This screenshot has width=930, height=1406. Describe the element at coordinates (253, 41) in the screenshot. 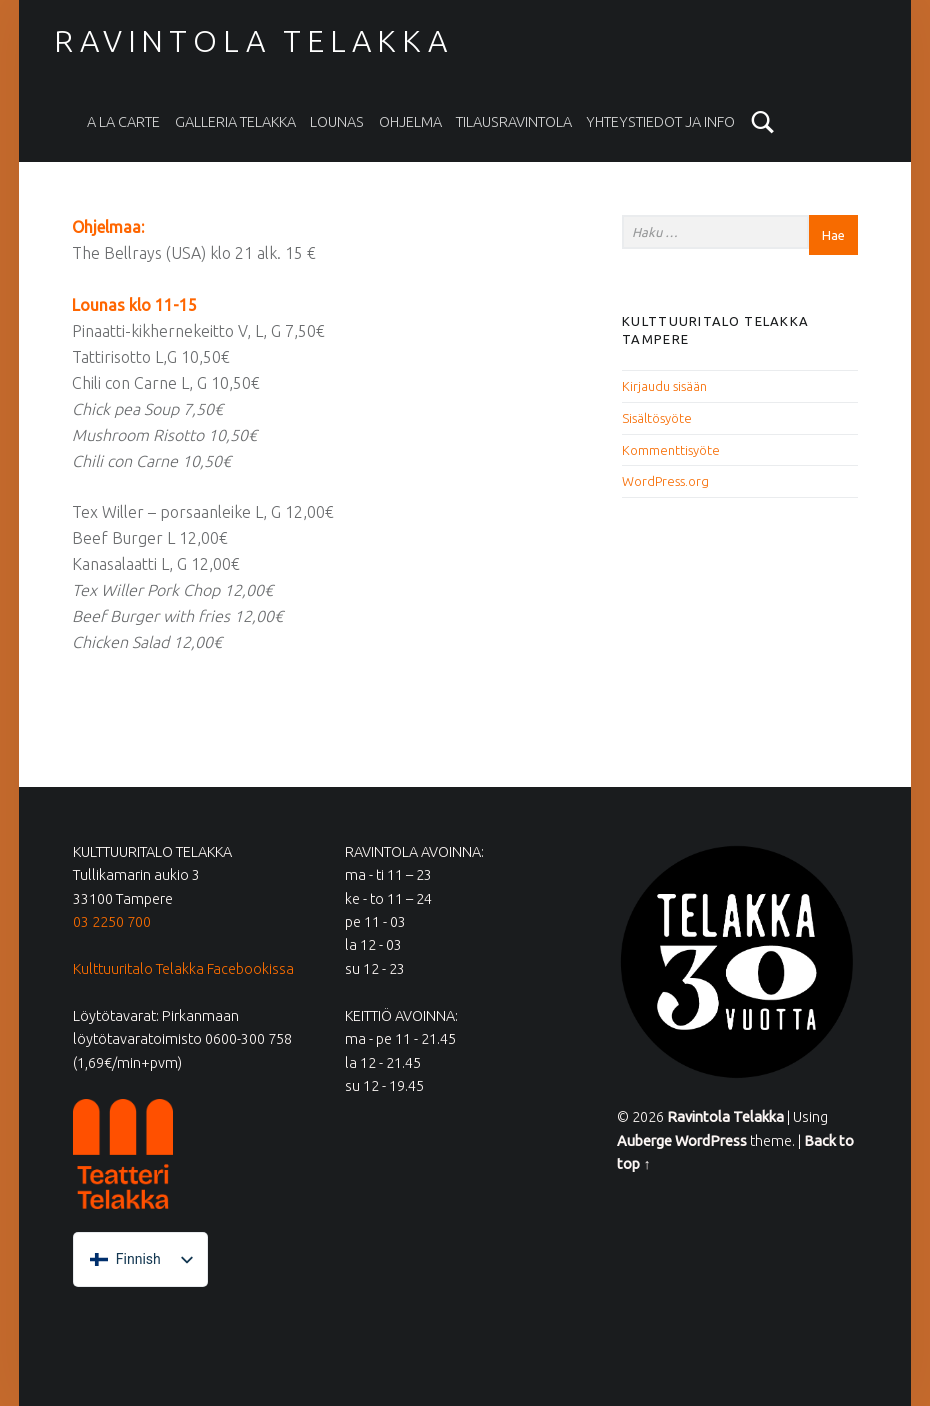

I see `Ravintola Telakka` at that location.